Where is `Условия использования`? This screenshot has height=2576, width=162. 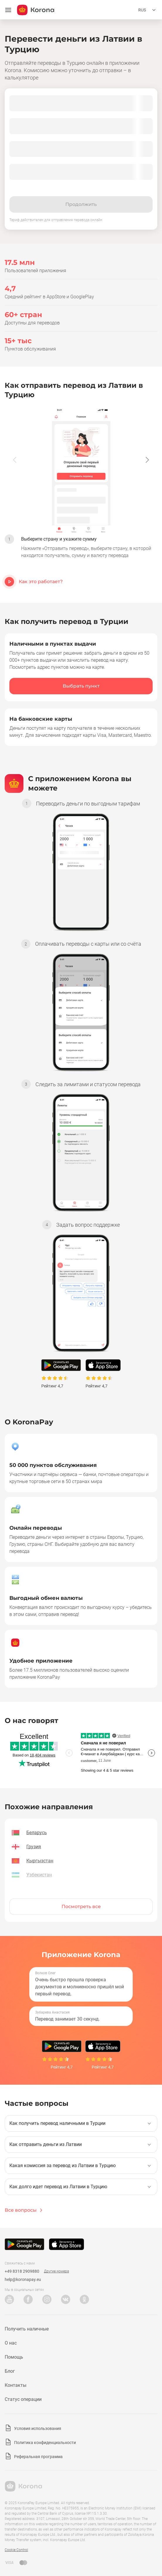 Условия использования is located at coordinates (37, 2428).